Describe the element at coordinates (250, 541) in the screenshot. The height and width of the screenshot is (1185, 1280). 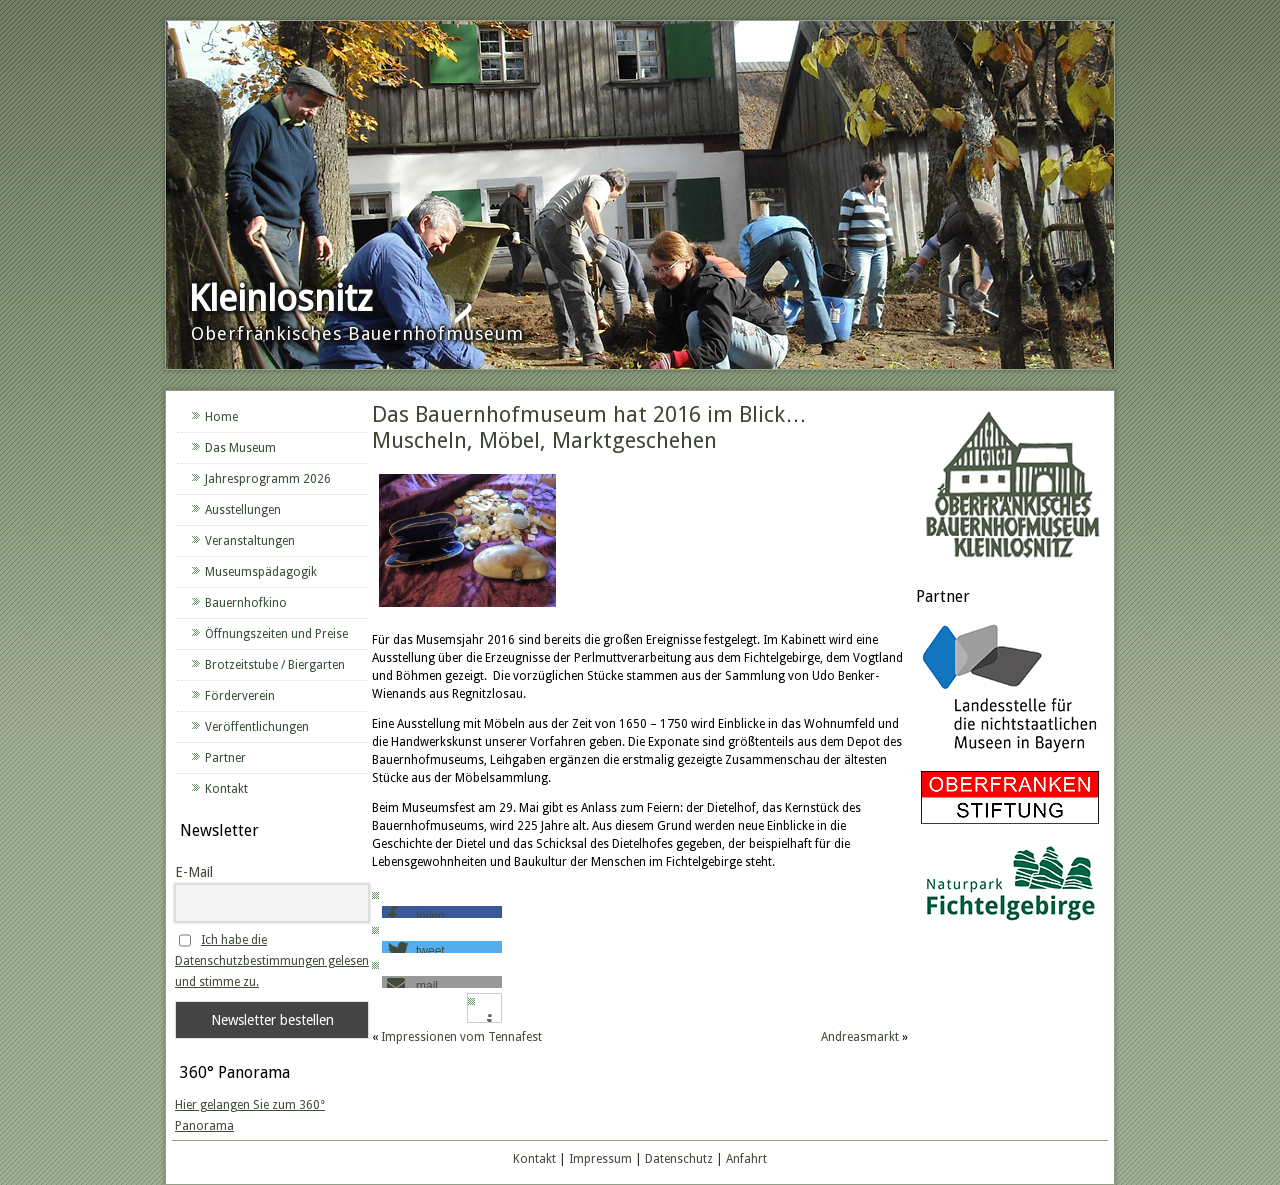
I see `Veranstaltungen` at that location.